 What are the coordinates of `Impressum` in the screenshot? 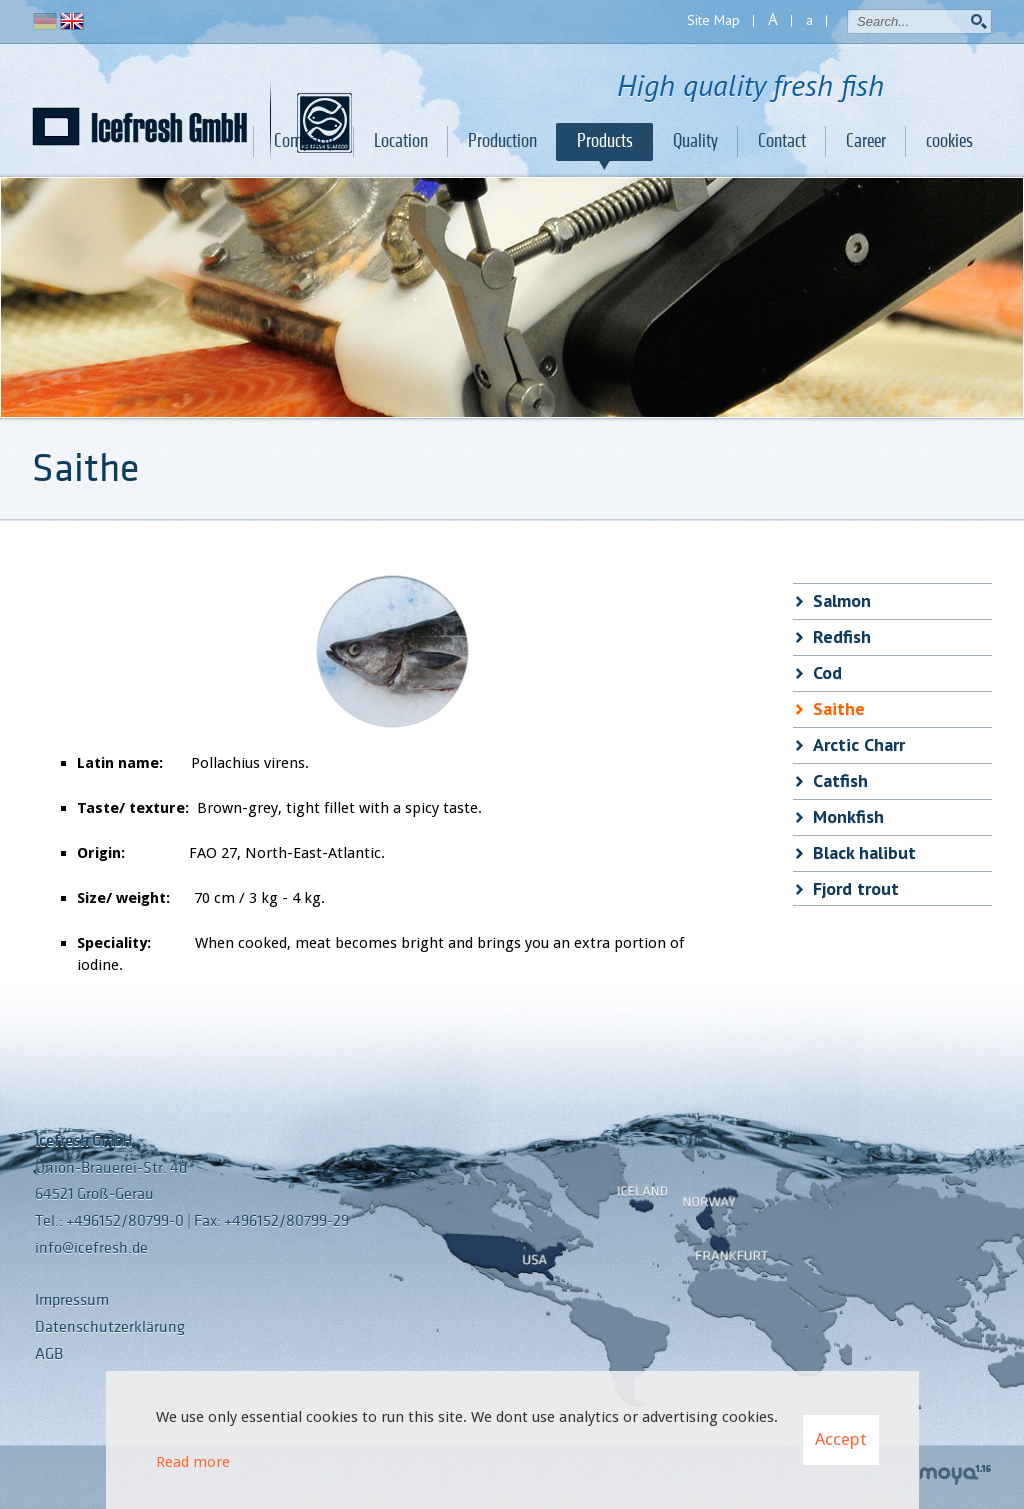 It's located at (72, 1300).